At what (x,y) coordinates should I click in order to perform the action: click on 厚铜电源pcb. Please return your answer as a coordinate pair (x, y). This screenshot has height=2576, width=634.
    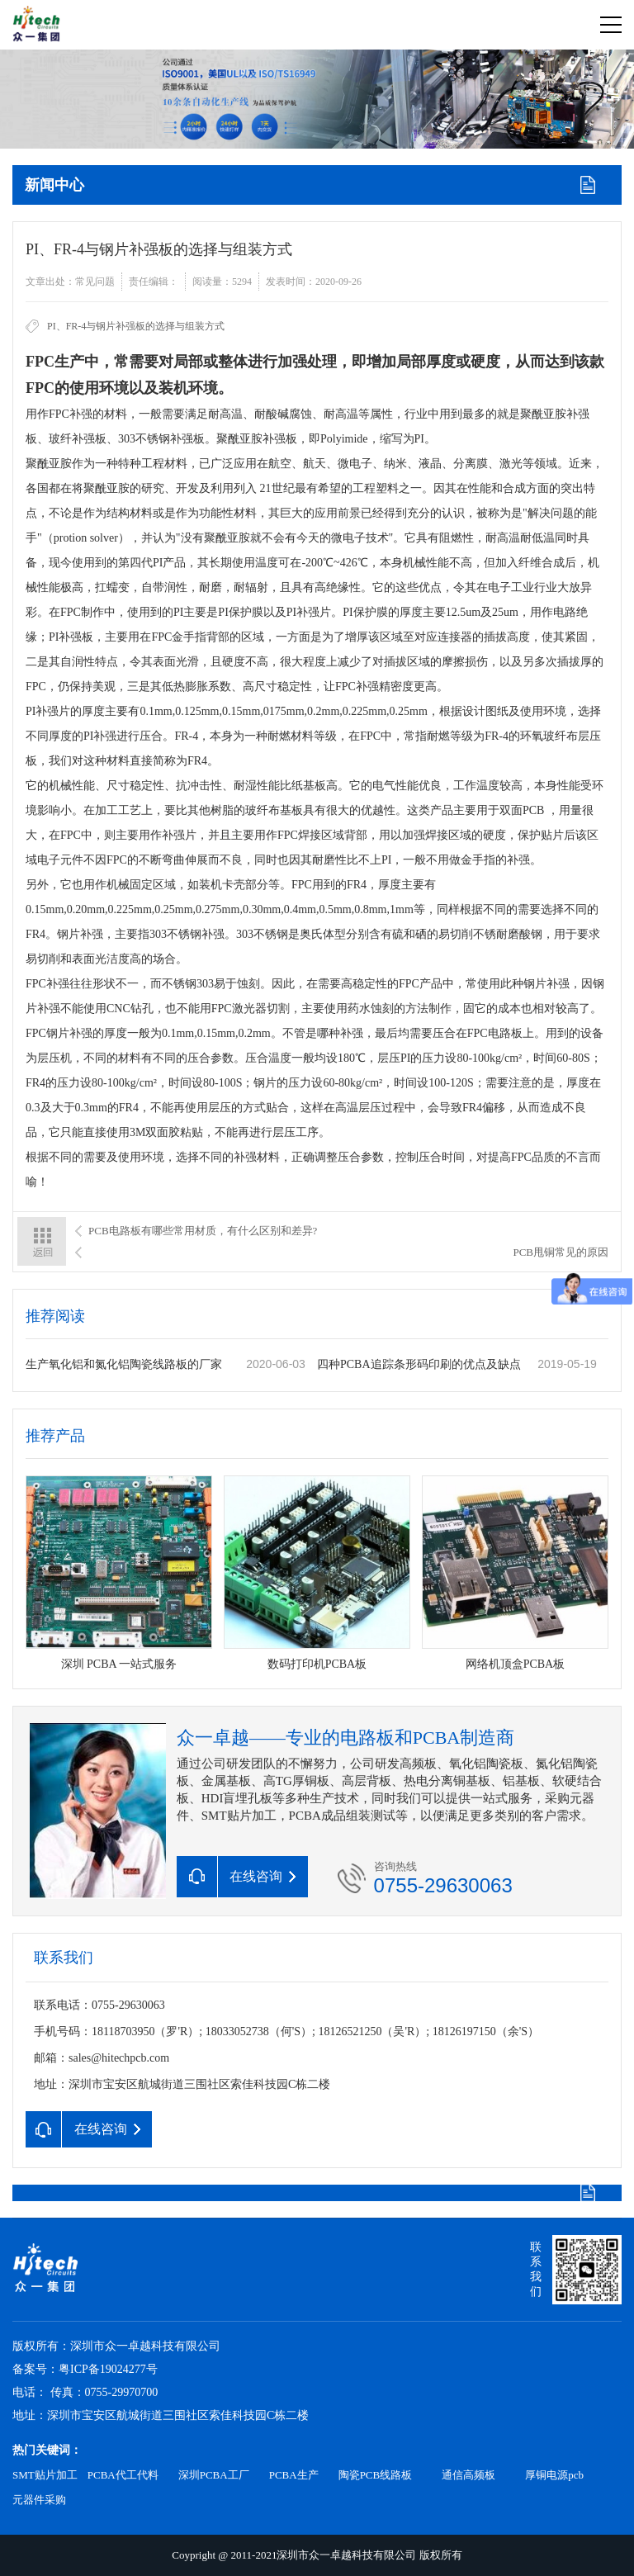
    Looking at the image, I should click on (554, 2475).